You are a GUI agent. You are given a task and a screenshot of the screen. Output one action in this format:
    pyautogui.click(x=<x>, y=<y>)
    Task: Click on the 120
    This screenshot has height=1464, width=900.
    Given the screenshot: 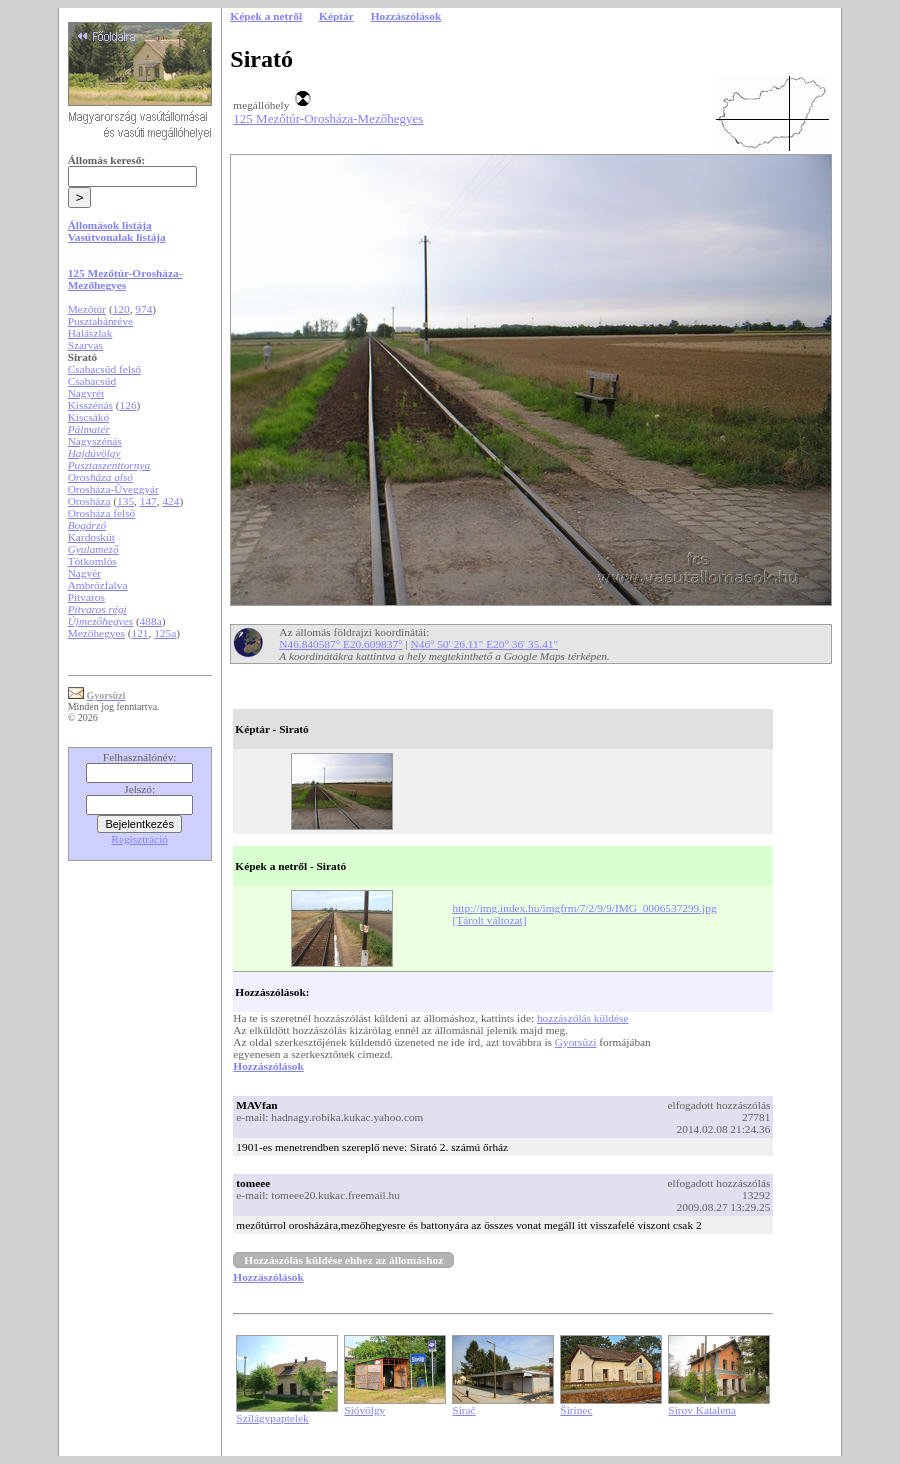 What is the action you would take?
    pyautogui.click(x=121, y=309)
    